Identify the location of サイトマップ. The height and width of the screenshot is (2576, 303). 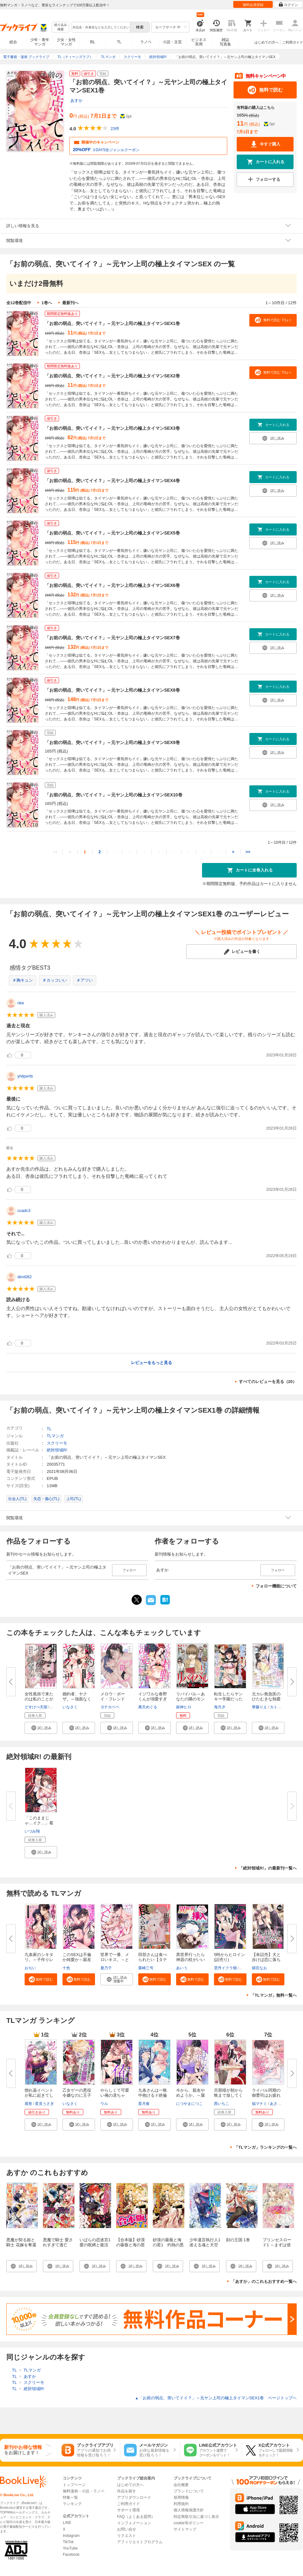
(185, 2529).